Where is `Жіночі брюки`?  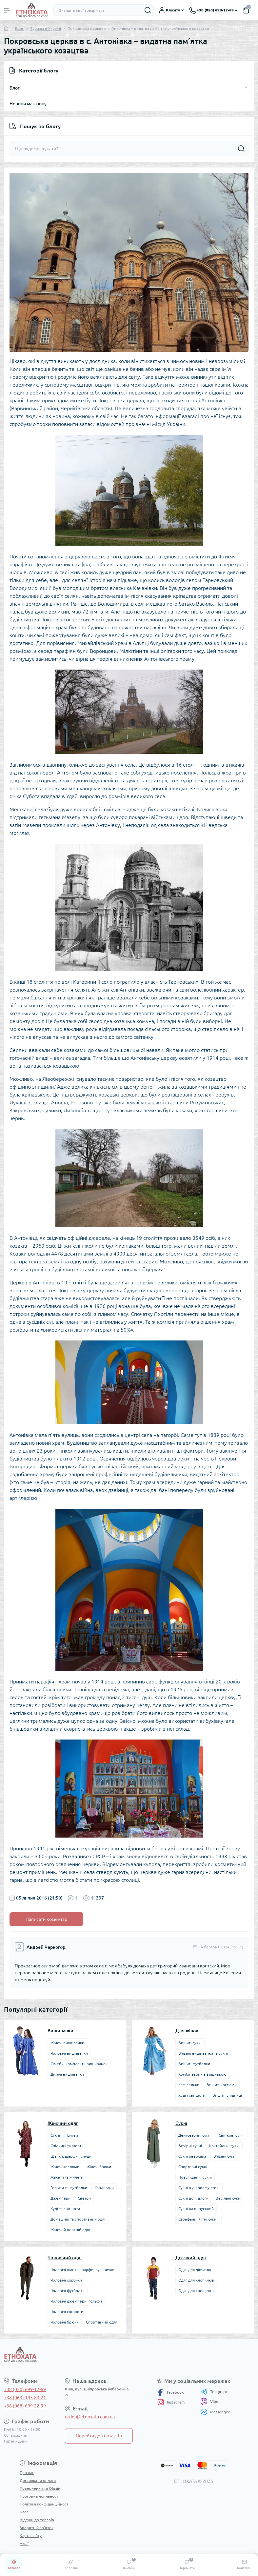
Жіночі брюки is located at coordinates (99, 2166).